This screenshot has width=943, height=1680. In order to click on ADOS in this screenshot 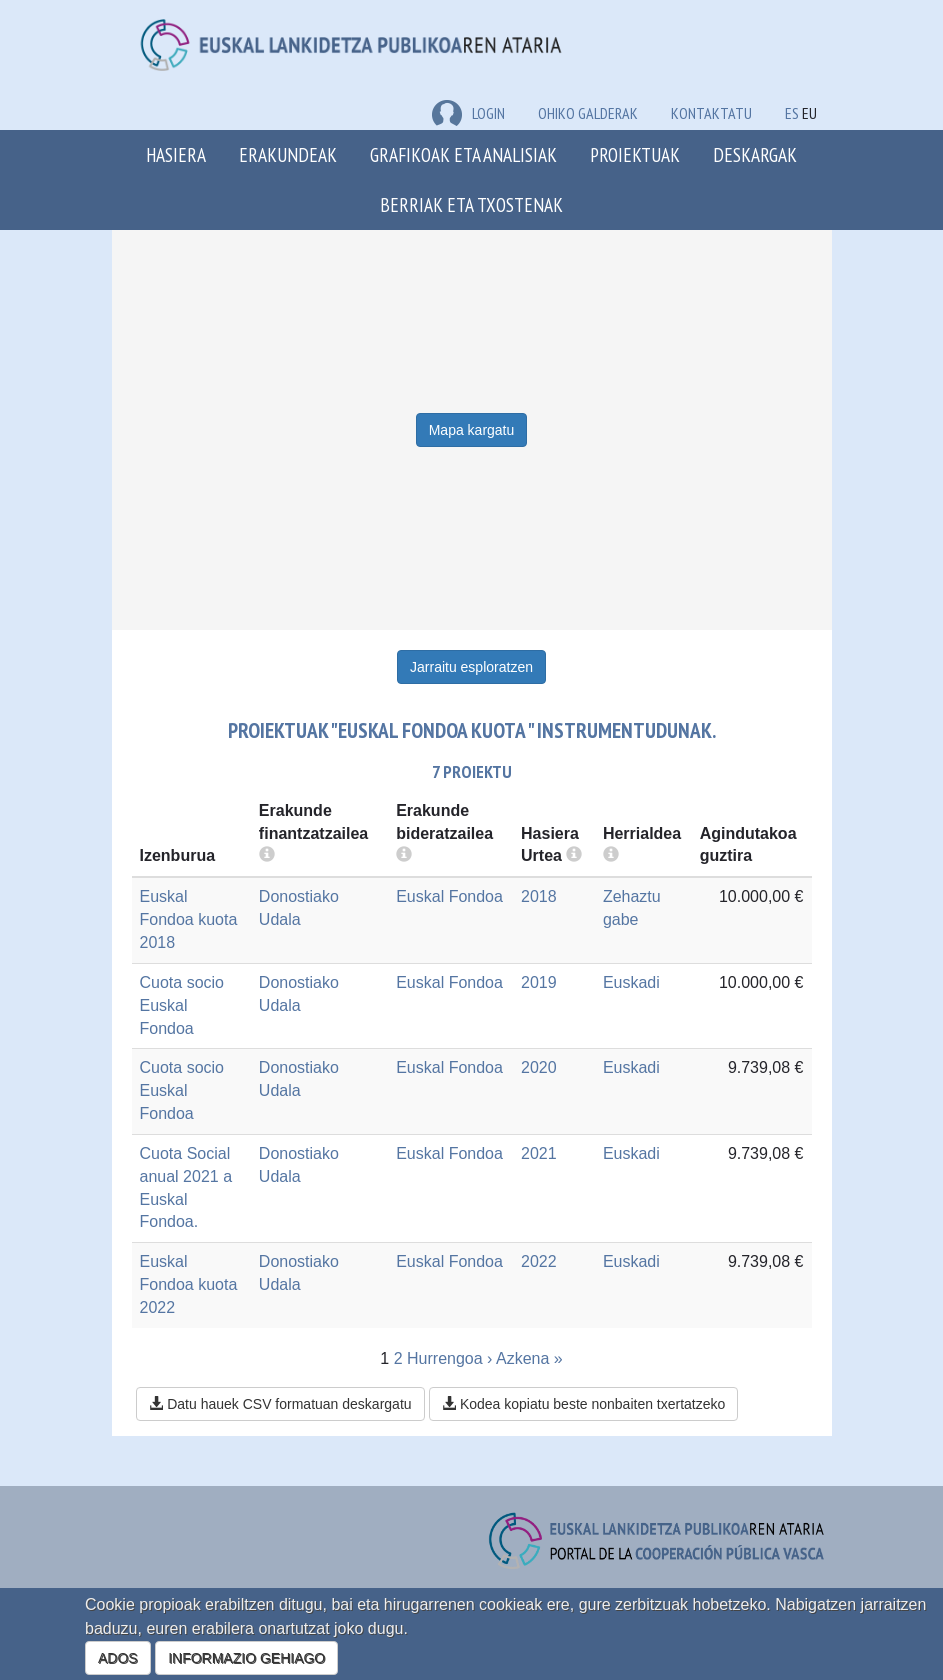, I will do `click(118, 1658)`.